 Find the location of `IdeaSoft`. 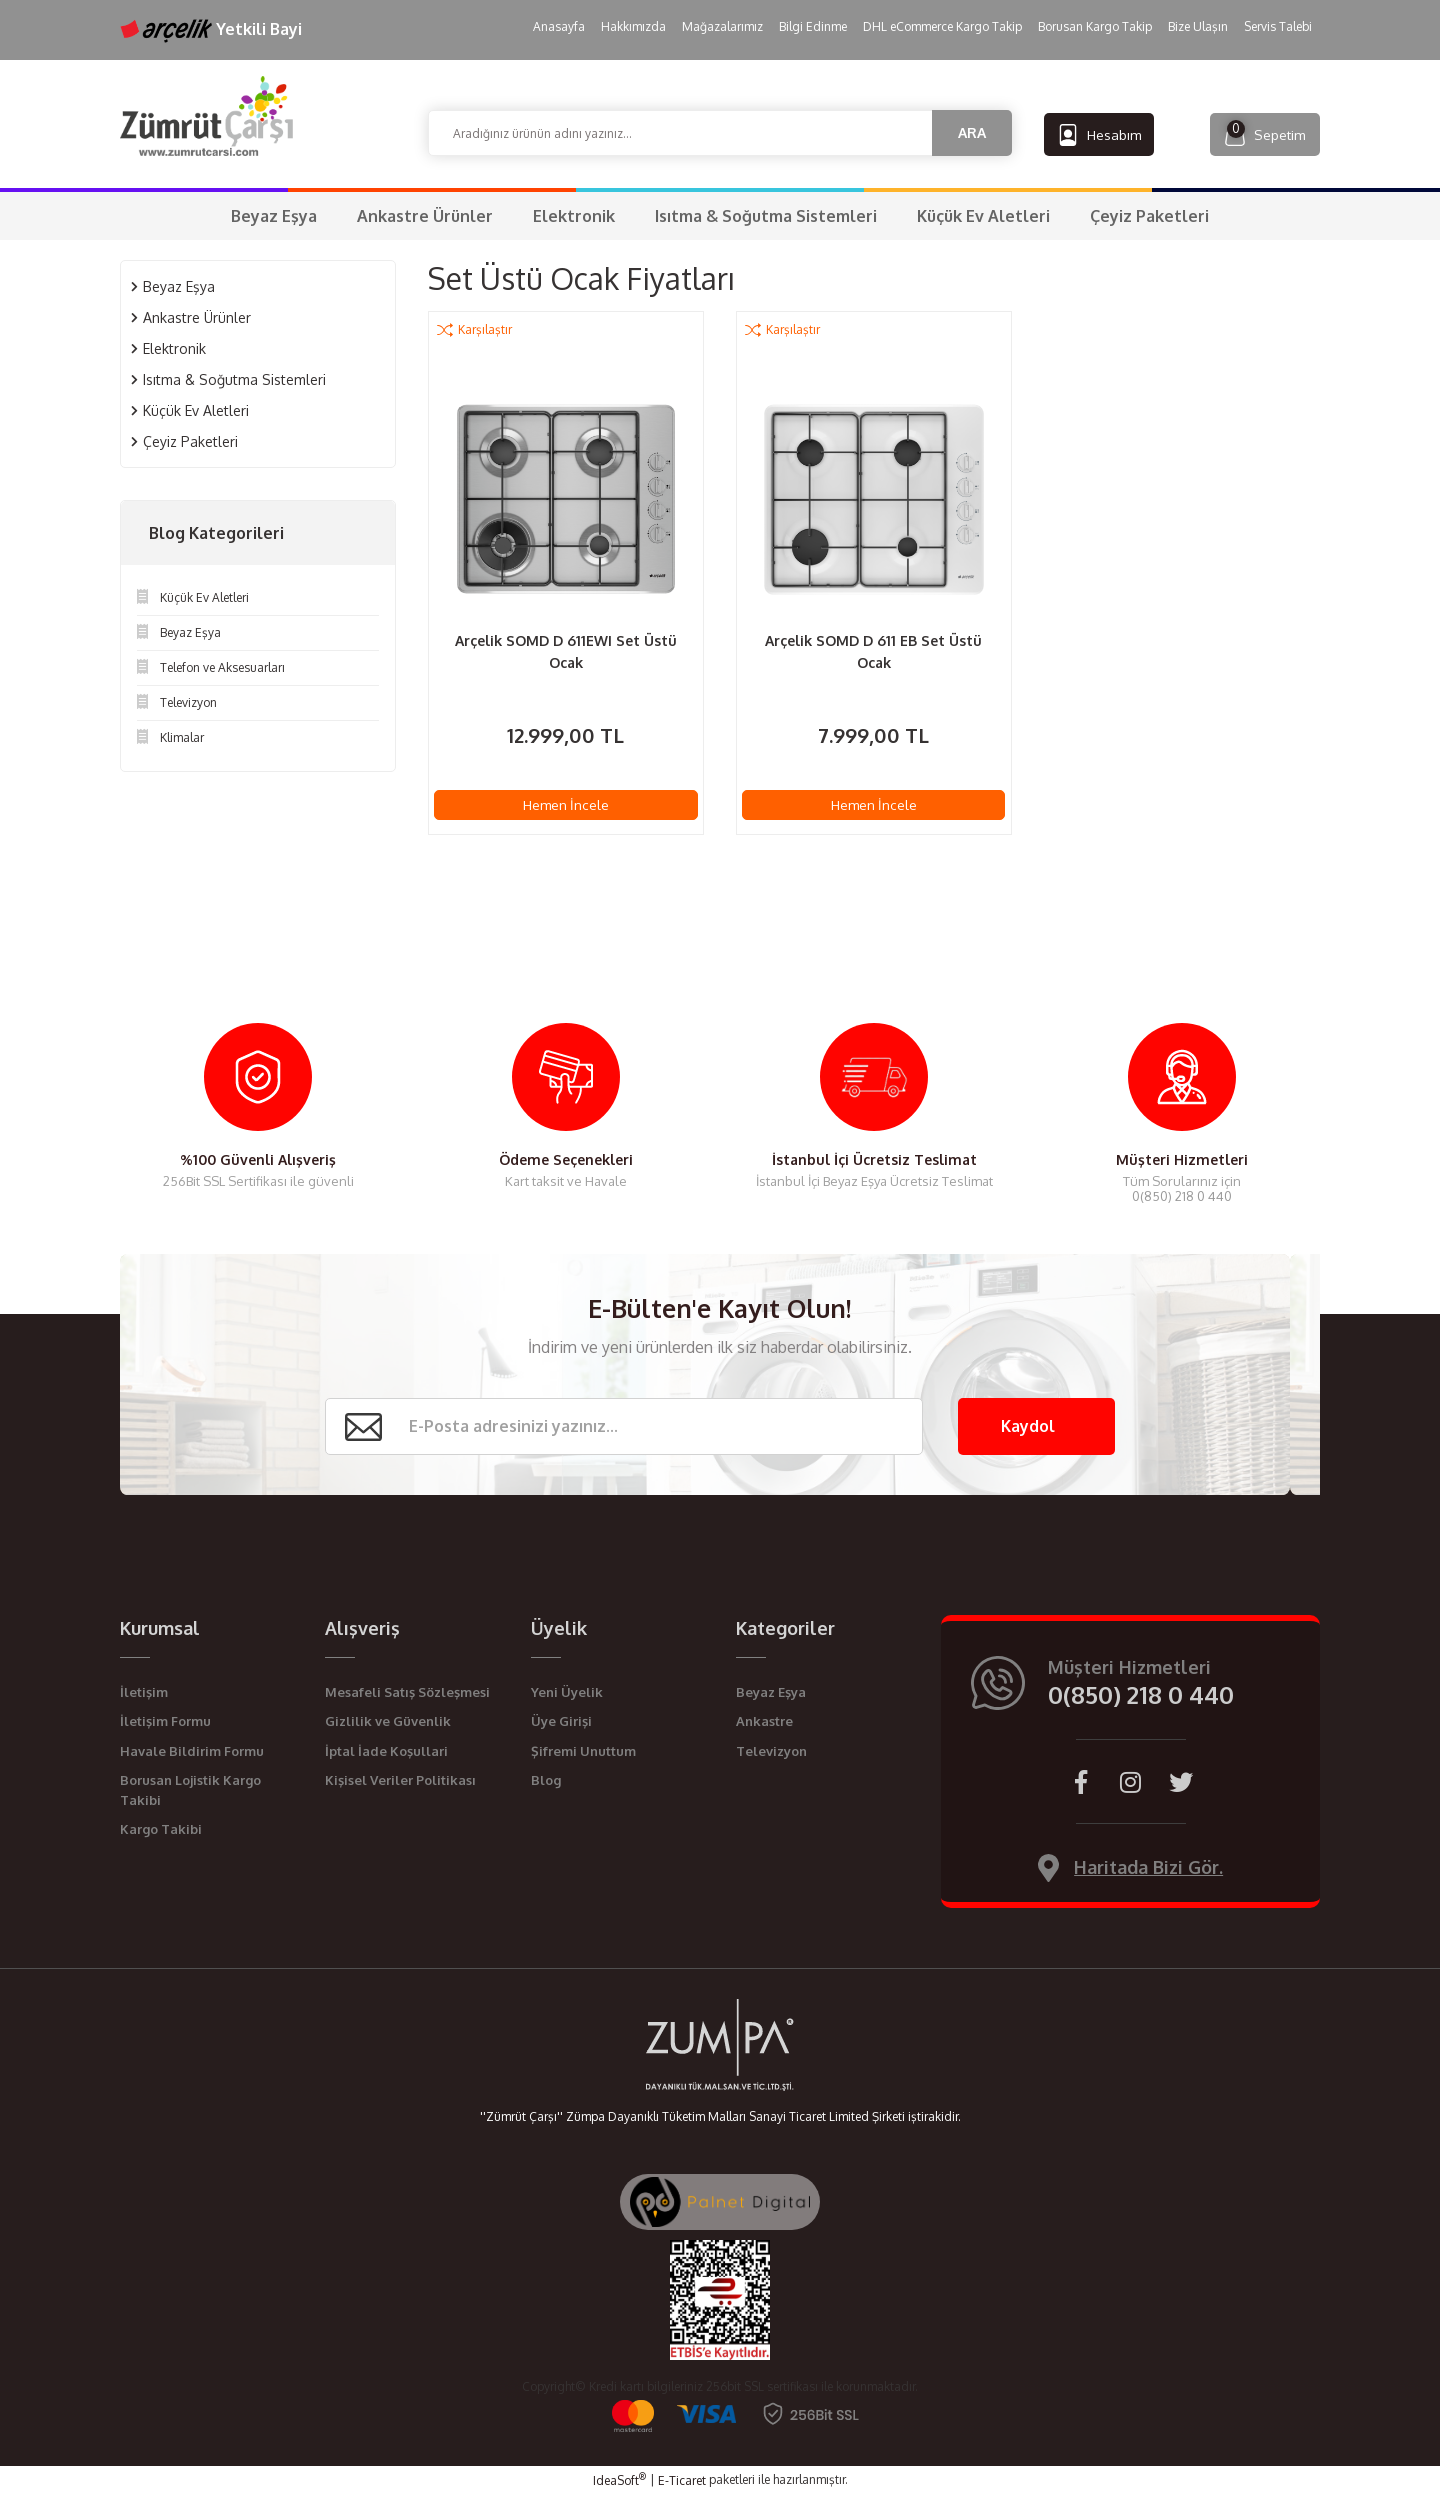

IdeaSoft is located at coordinates (619, 2488).